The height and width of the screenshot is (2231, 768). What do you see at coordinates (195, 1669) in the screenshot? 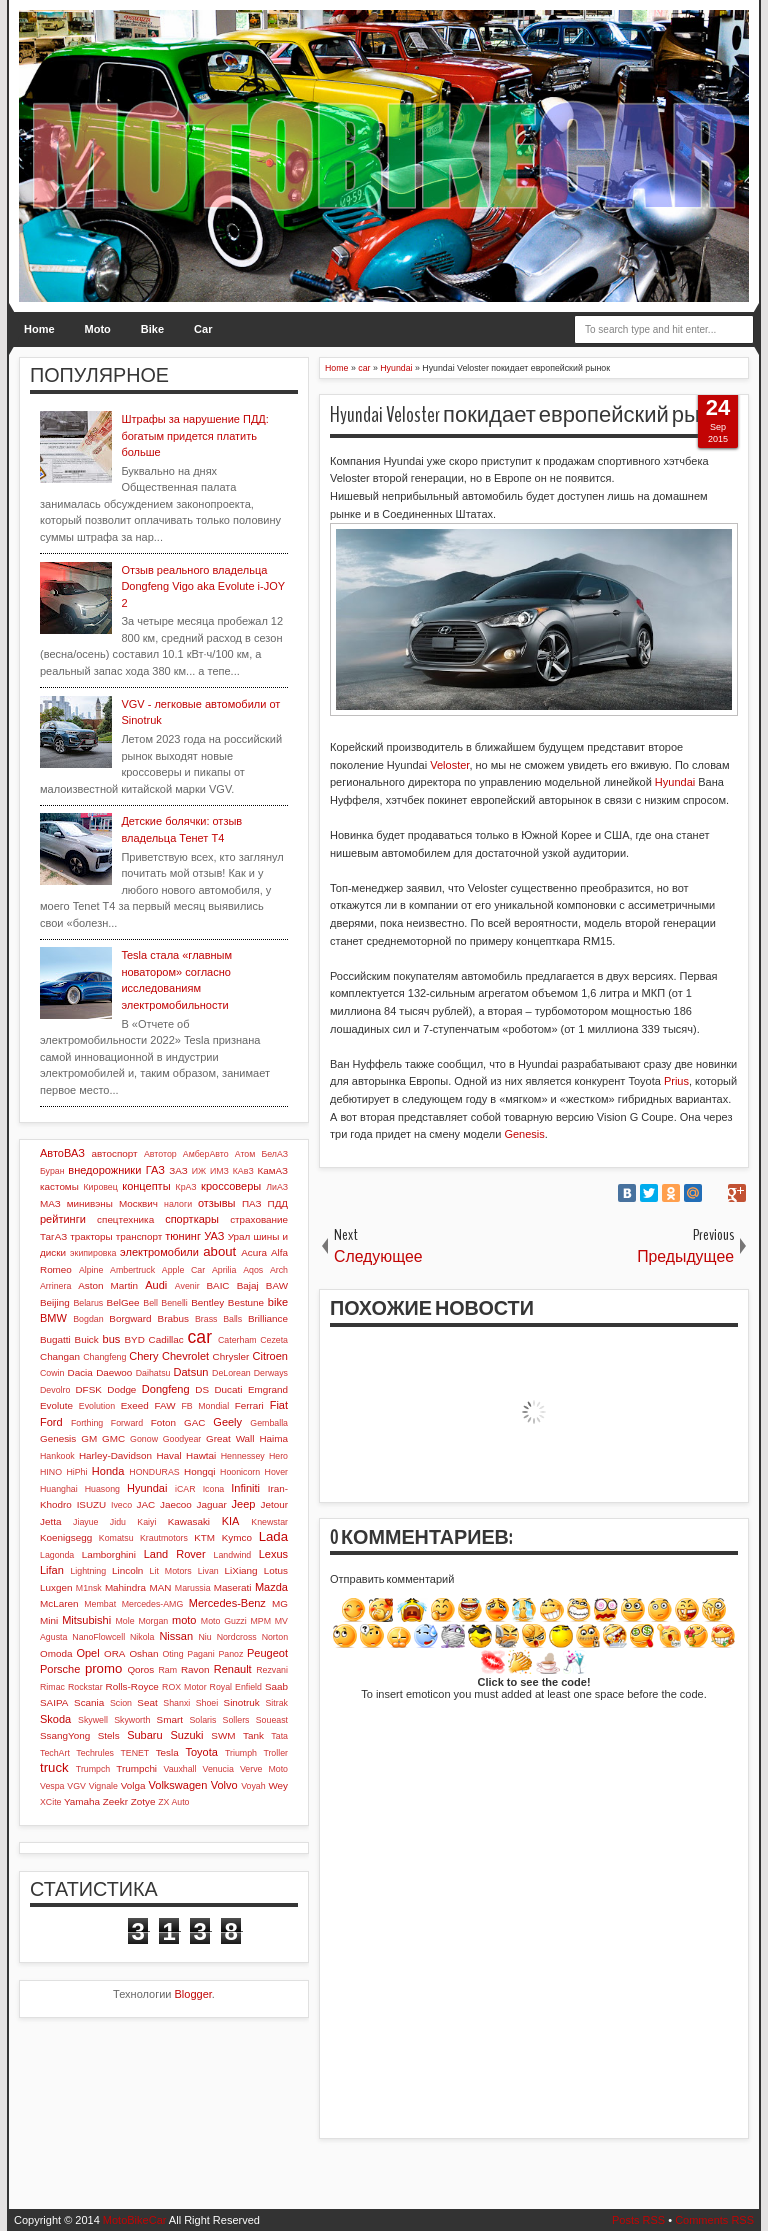
I see `Ravon` at bounding box center [195, 1669].